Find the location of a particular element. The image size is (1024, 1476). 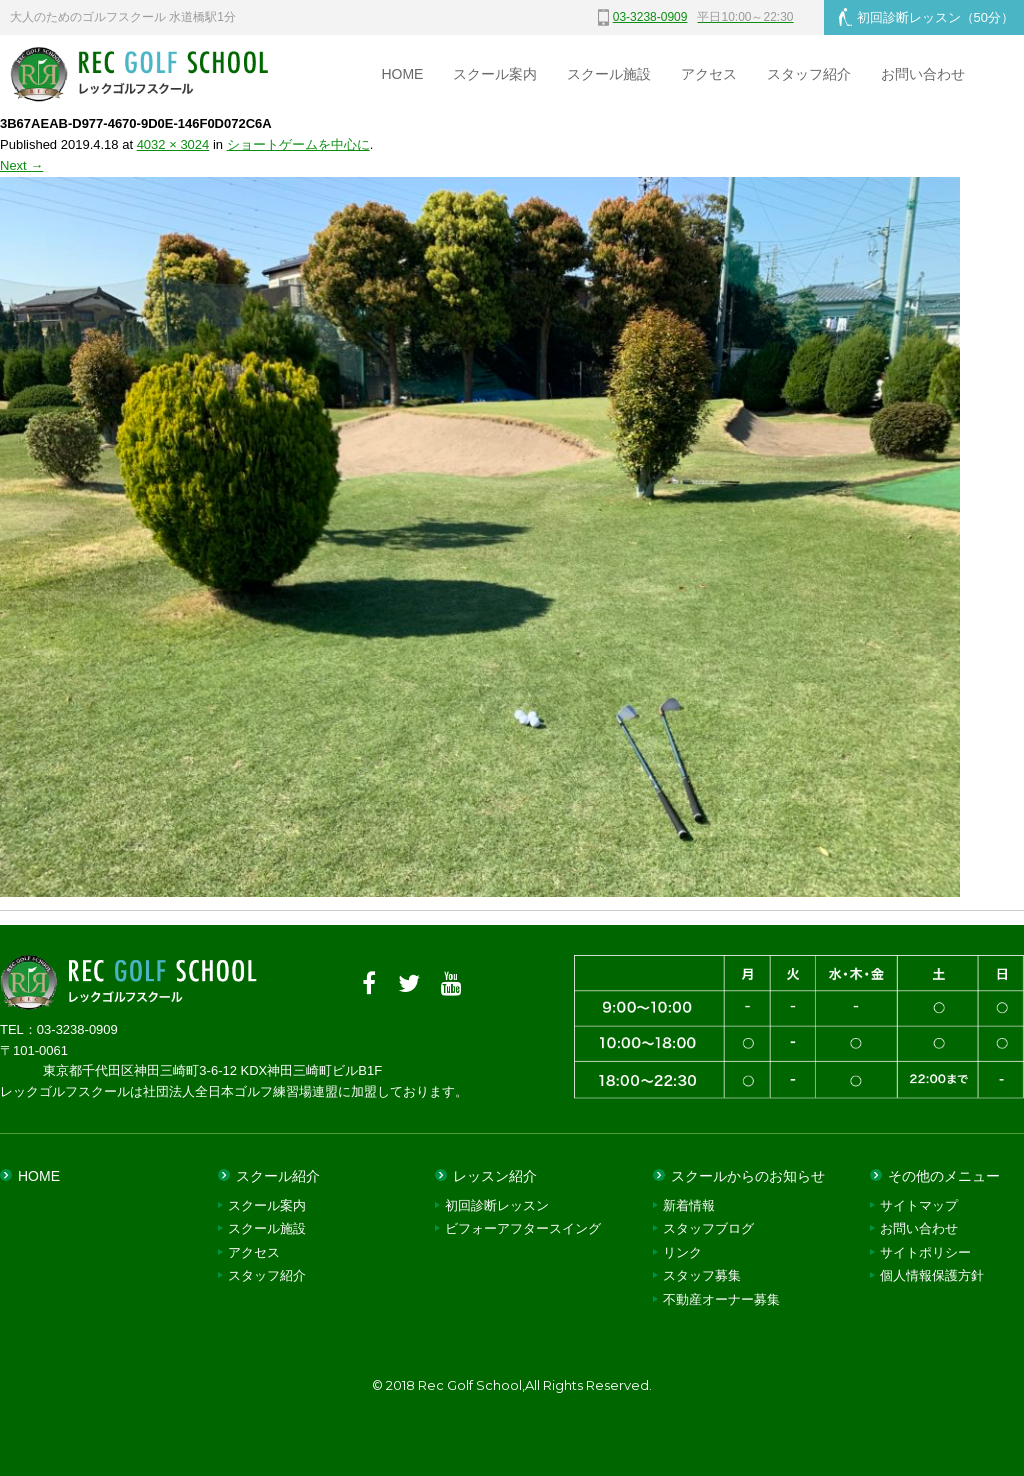

ビフォーアフタースイング is located at coordinates (523, 1228).